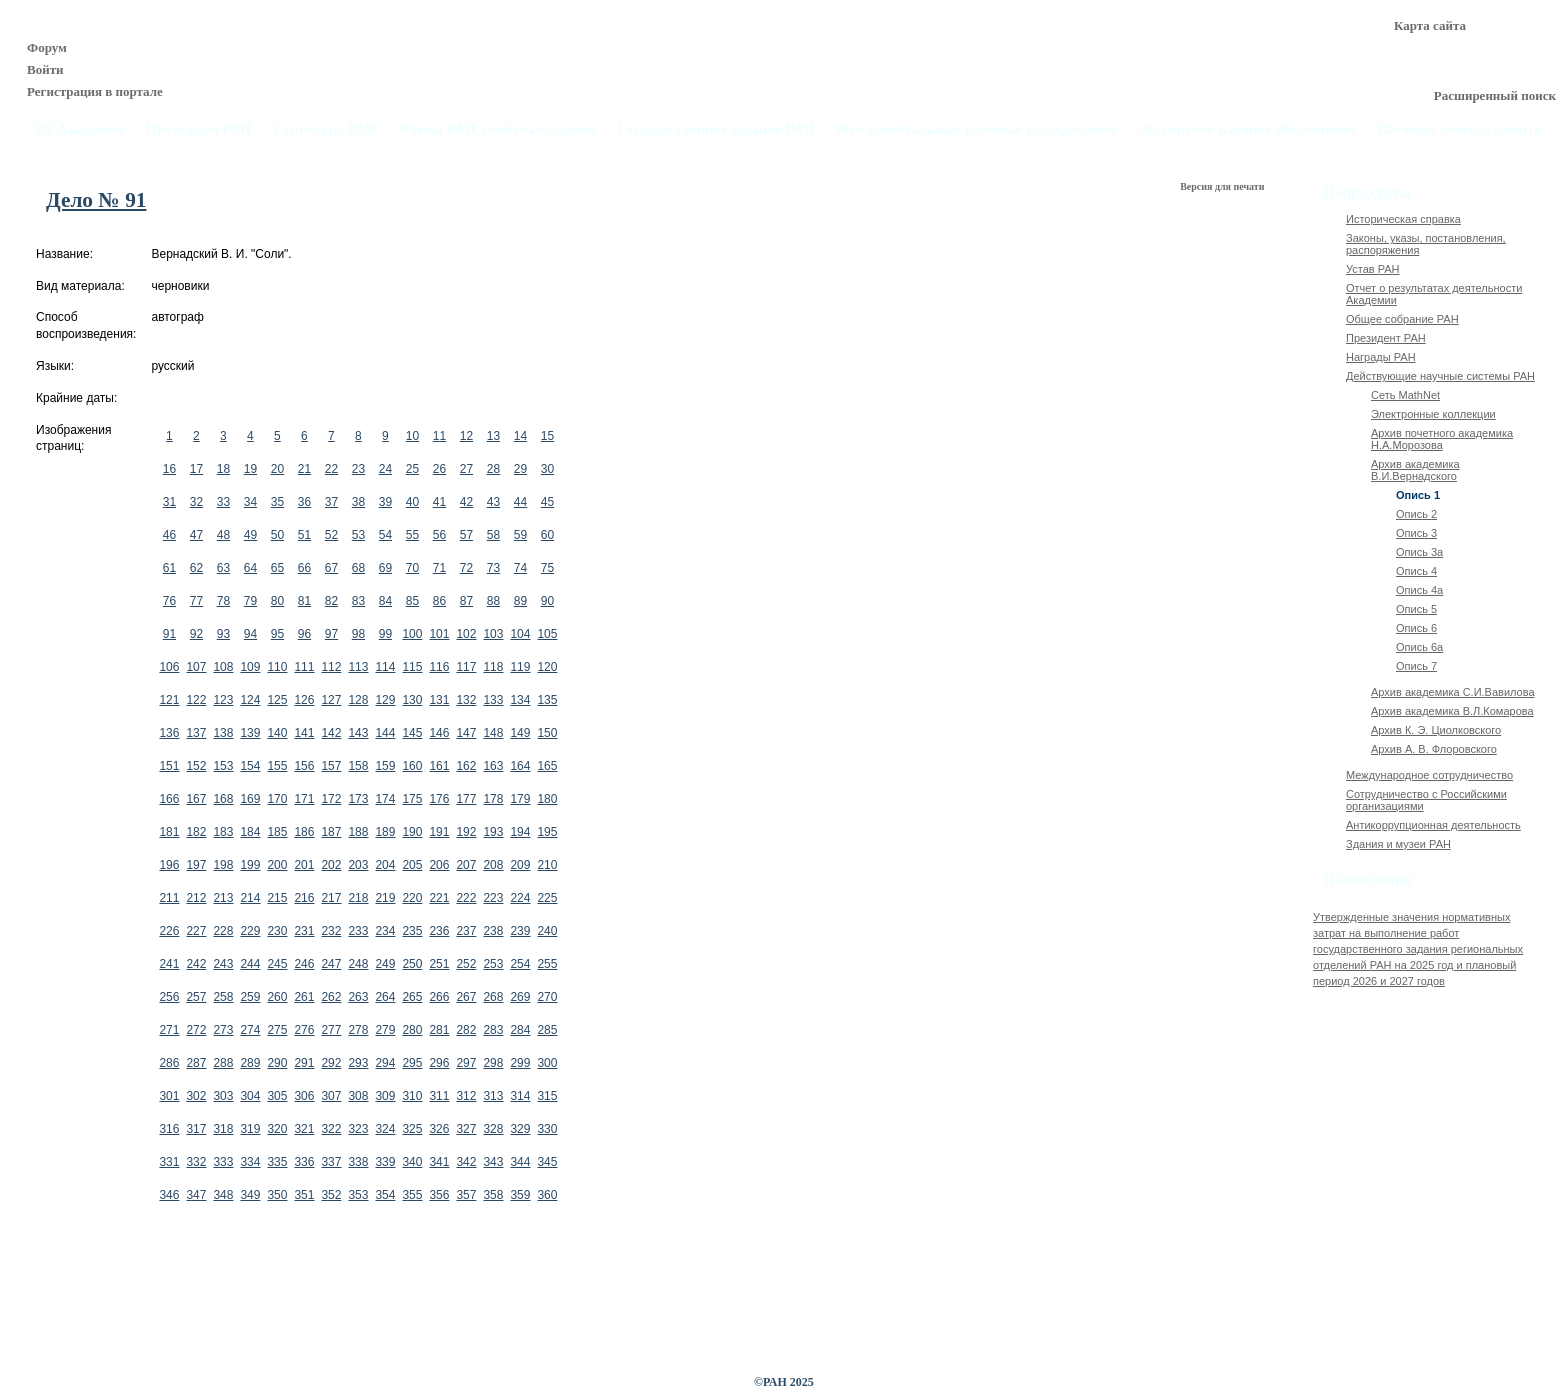 The height and width of the screenshot is (1400, 1568). What do you see at coordinates (412, 865) in the screenshot?
I see `205` at bounding box center [412, 865].